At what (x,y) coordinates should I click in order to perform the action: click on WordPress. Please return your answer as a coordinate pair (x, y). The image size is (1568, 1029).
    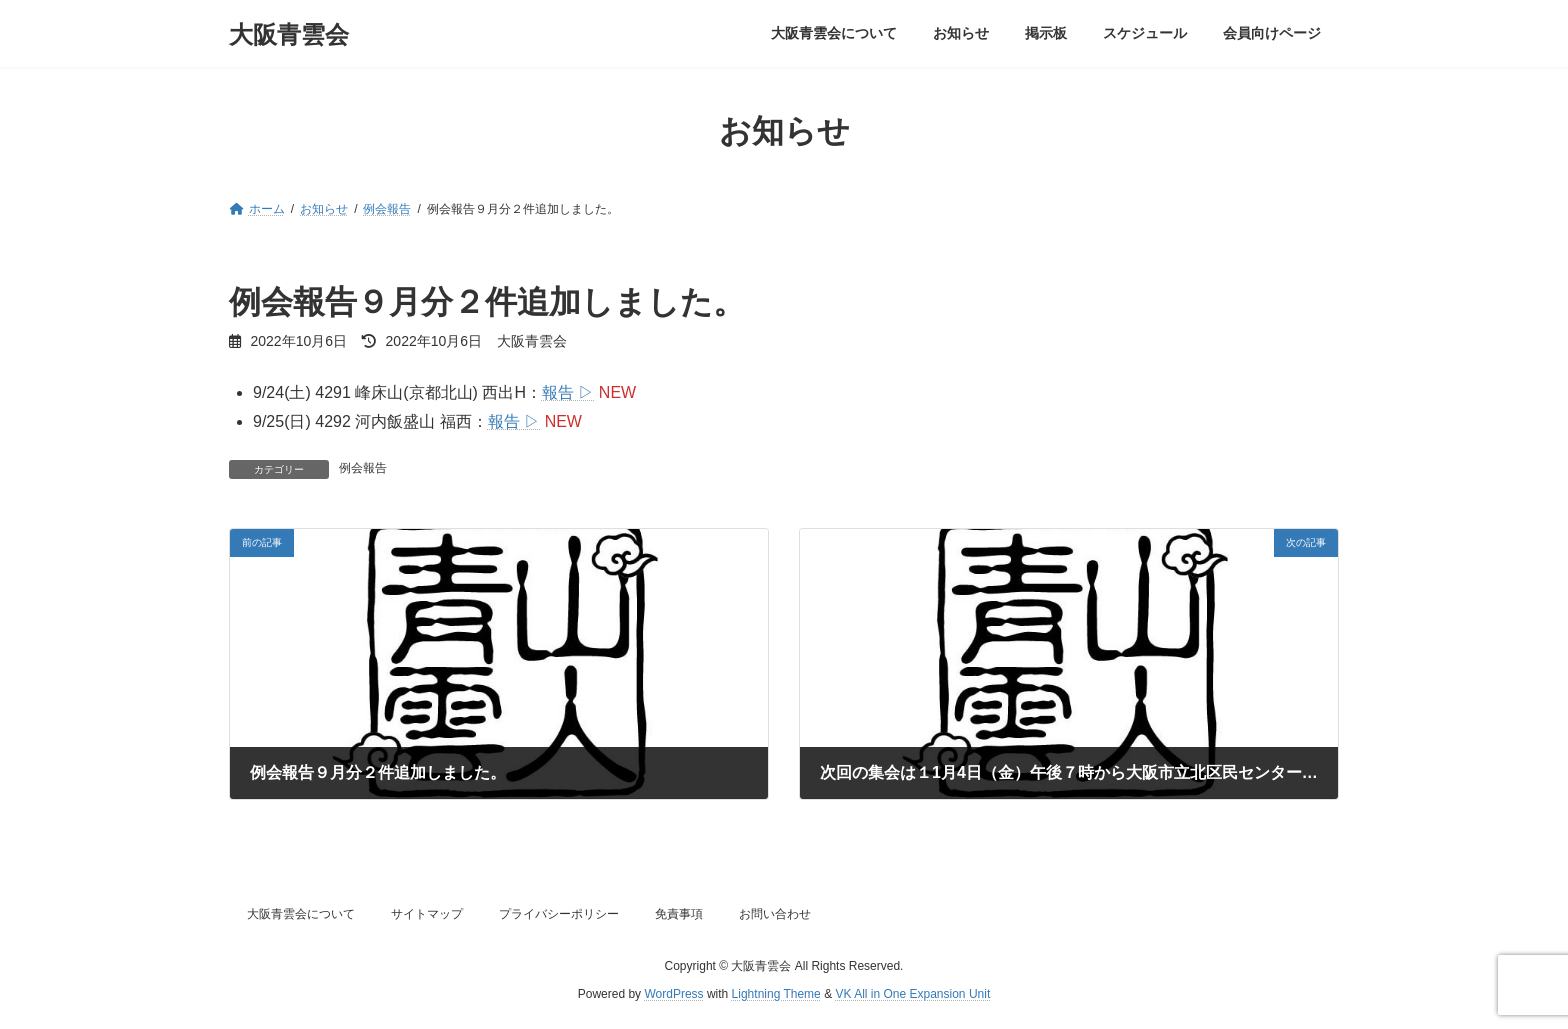
    Looking at the image, I should click on (673, 995).